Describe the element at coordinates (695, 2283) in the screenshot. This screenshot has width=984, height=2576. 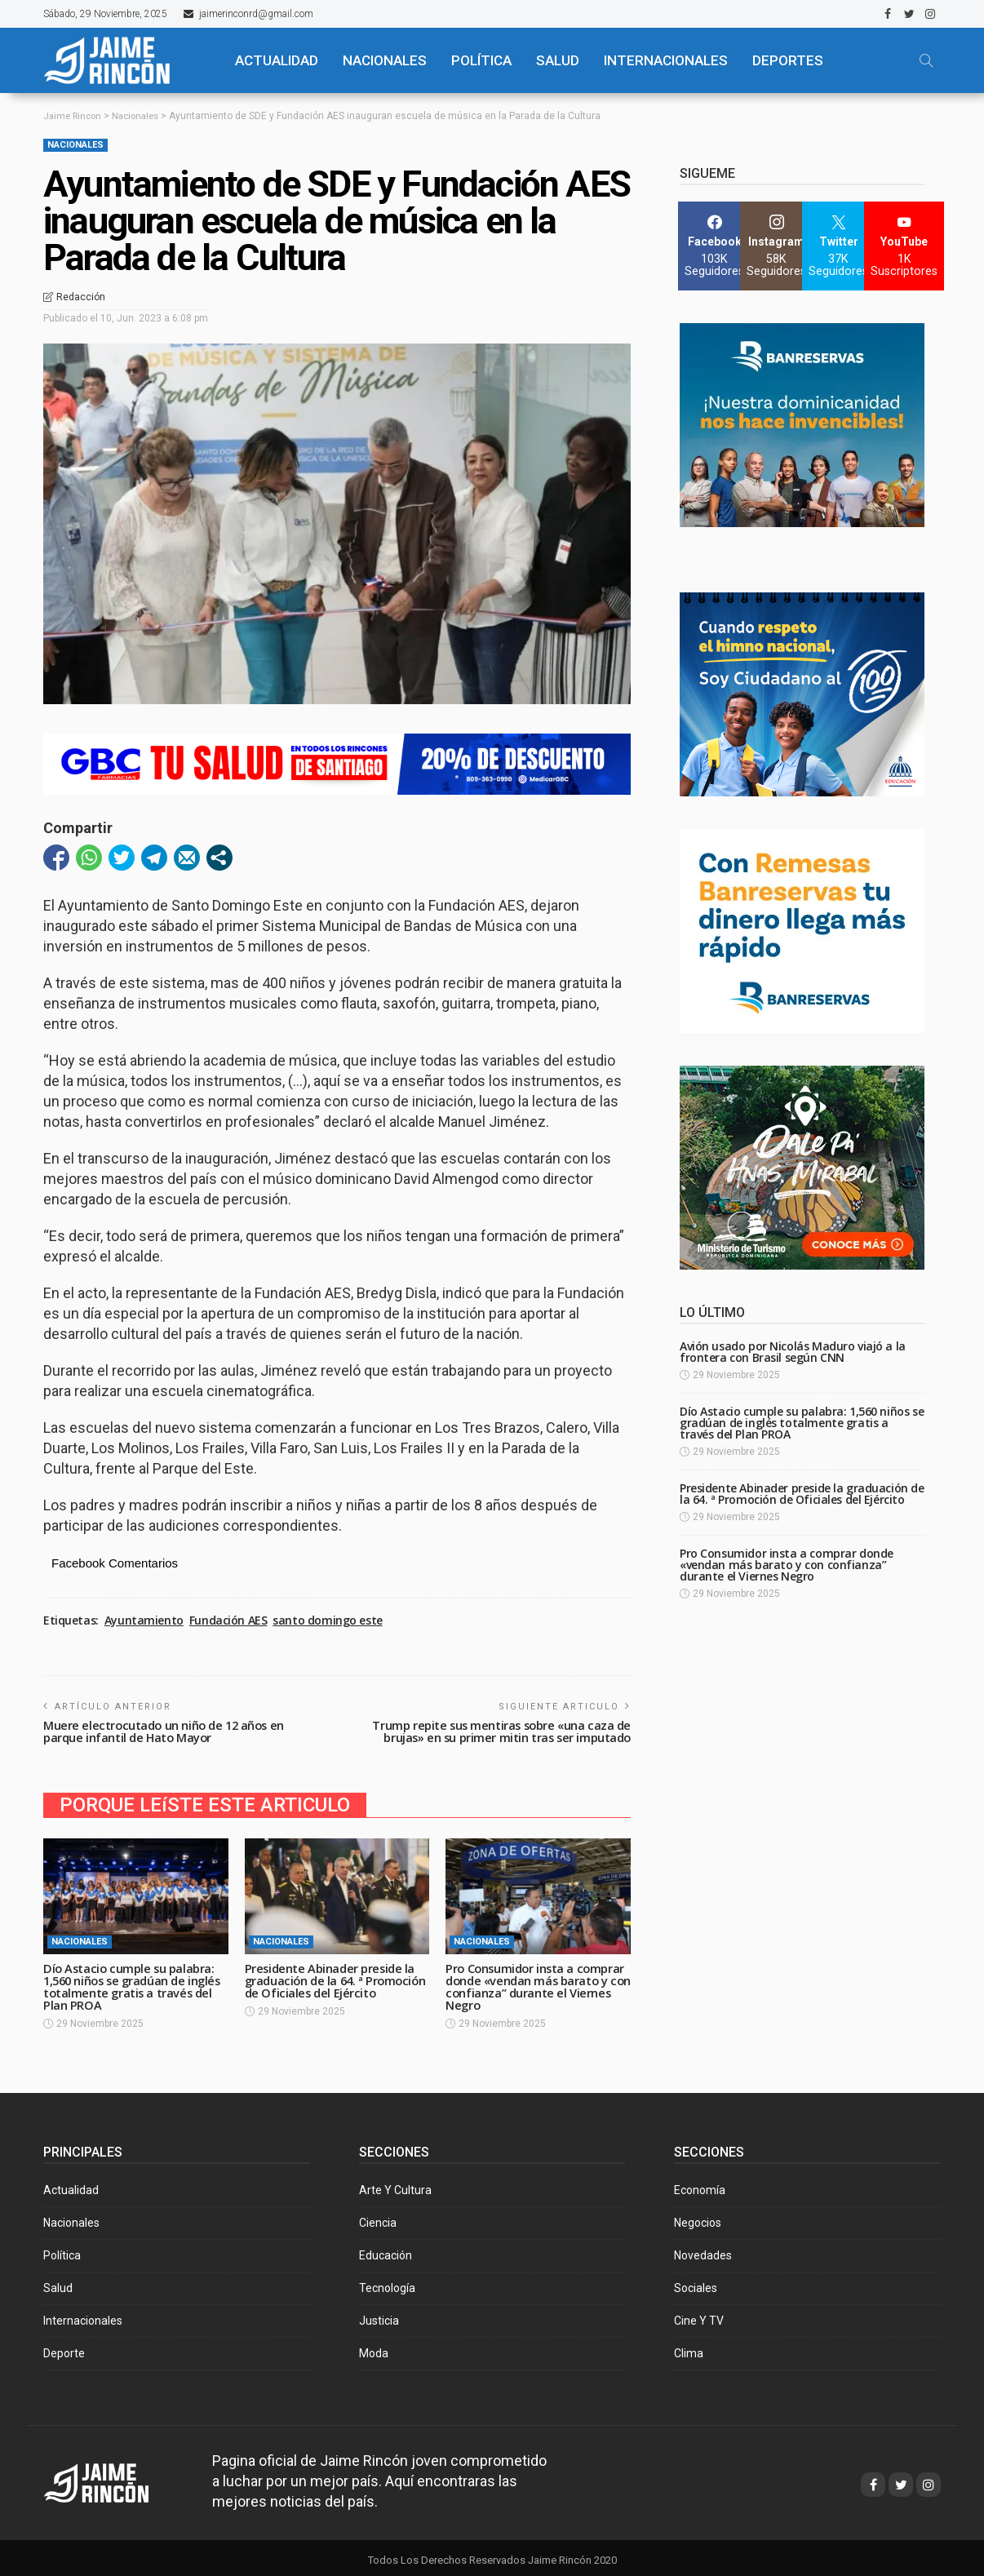
I see `Sociales` at that location.